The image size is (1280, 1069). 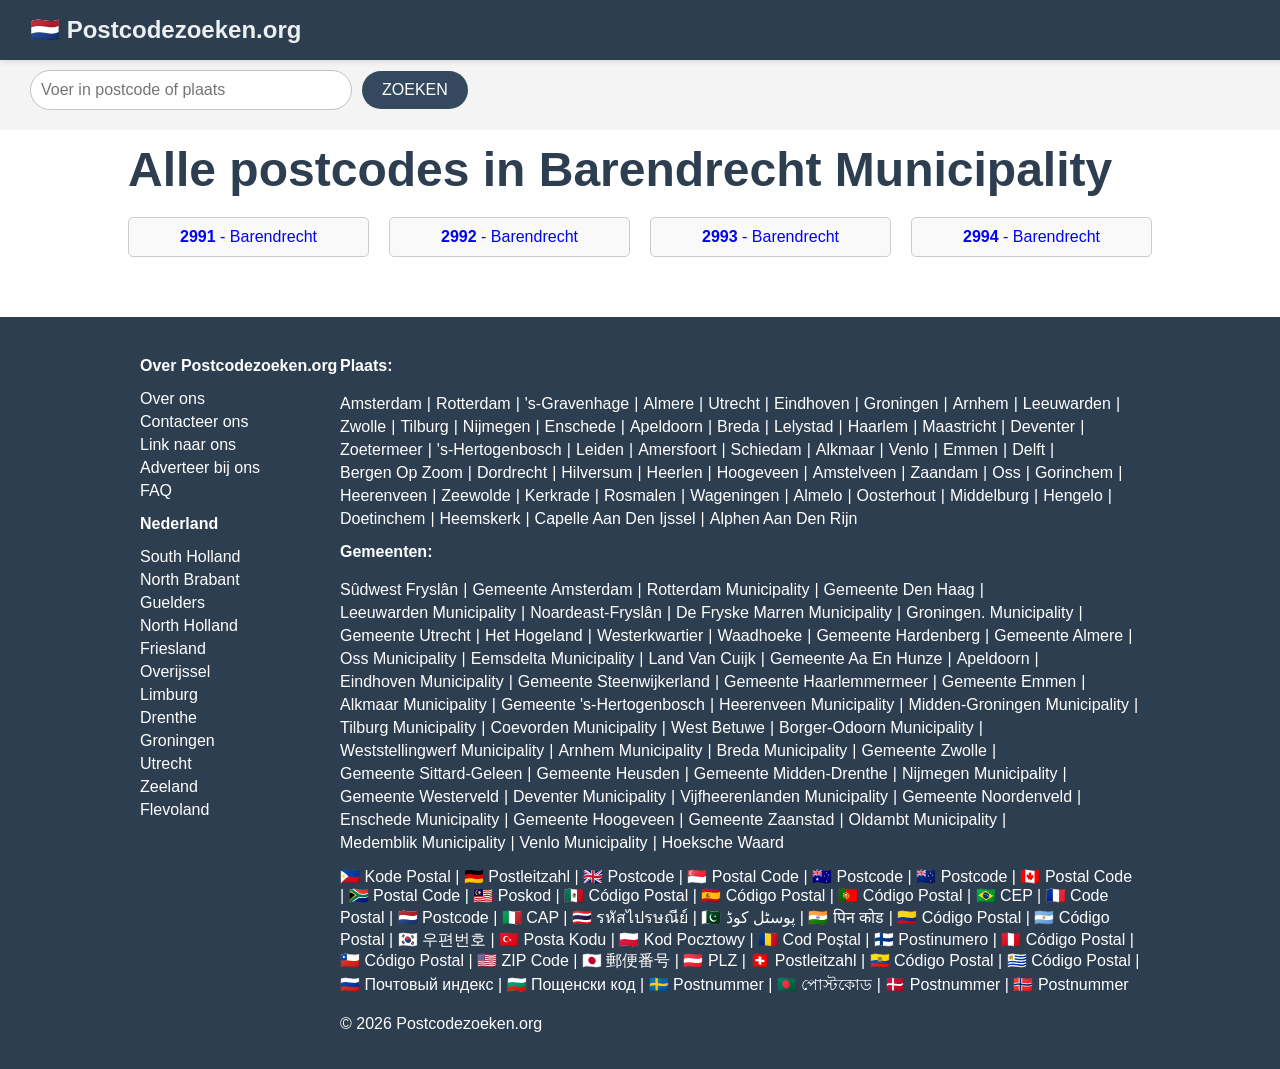 I want to click on Vijfheerenlanden Municipality, so click(x=784, y=796).